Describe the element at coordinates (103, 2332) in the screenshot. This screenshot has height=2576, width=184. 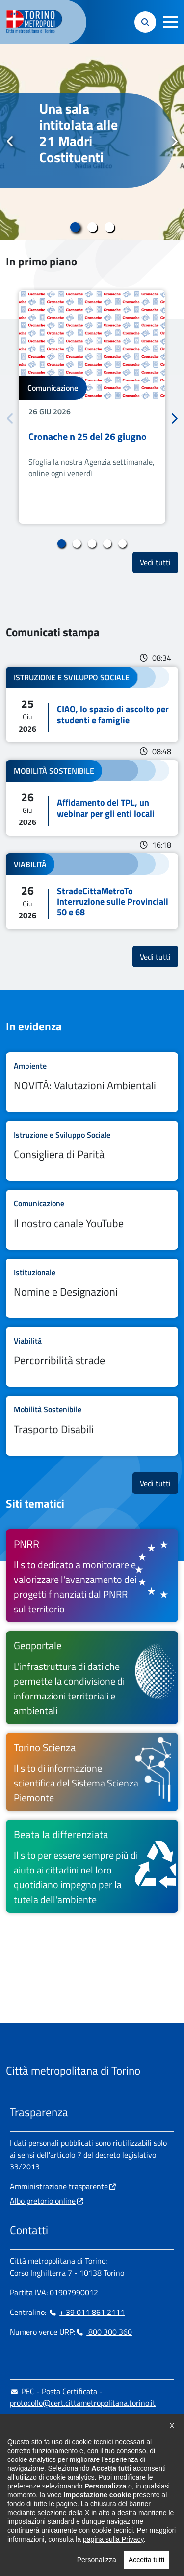
I see `800 300 360 [800 300 360 - Chiama il numero in nuova finestra]` at that location.